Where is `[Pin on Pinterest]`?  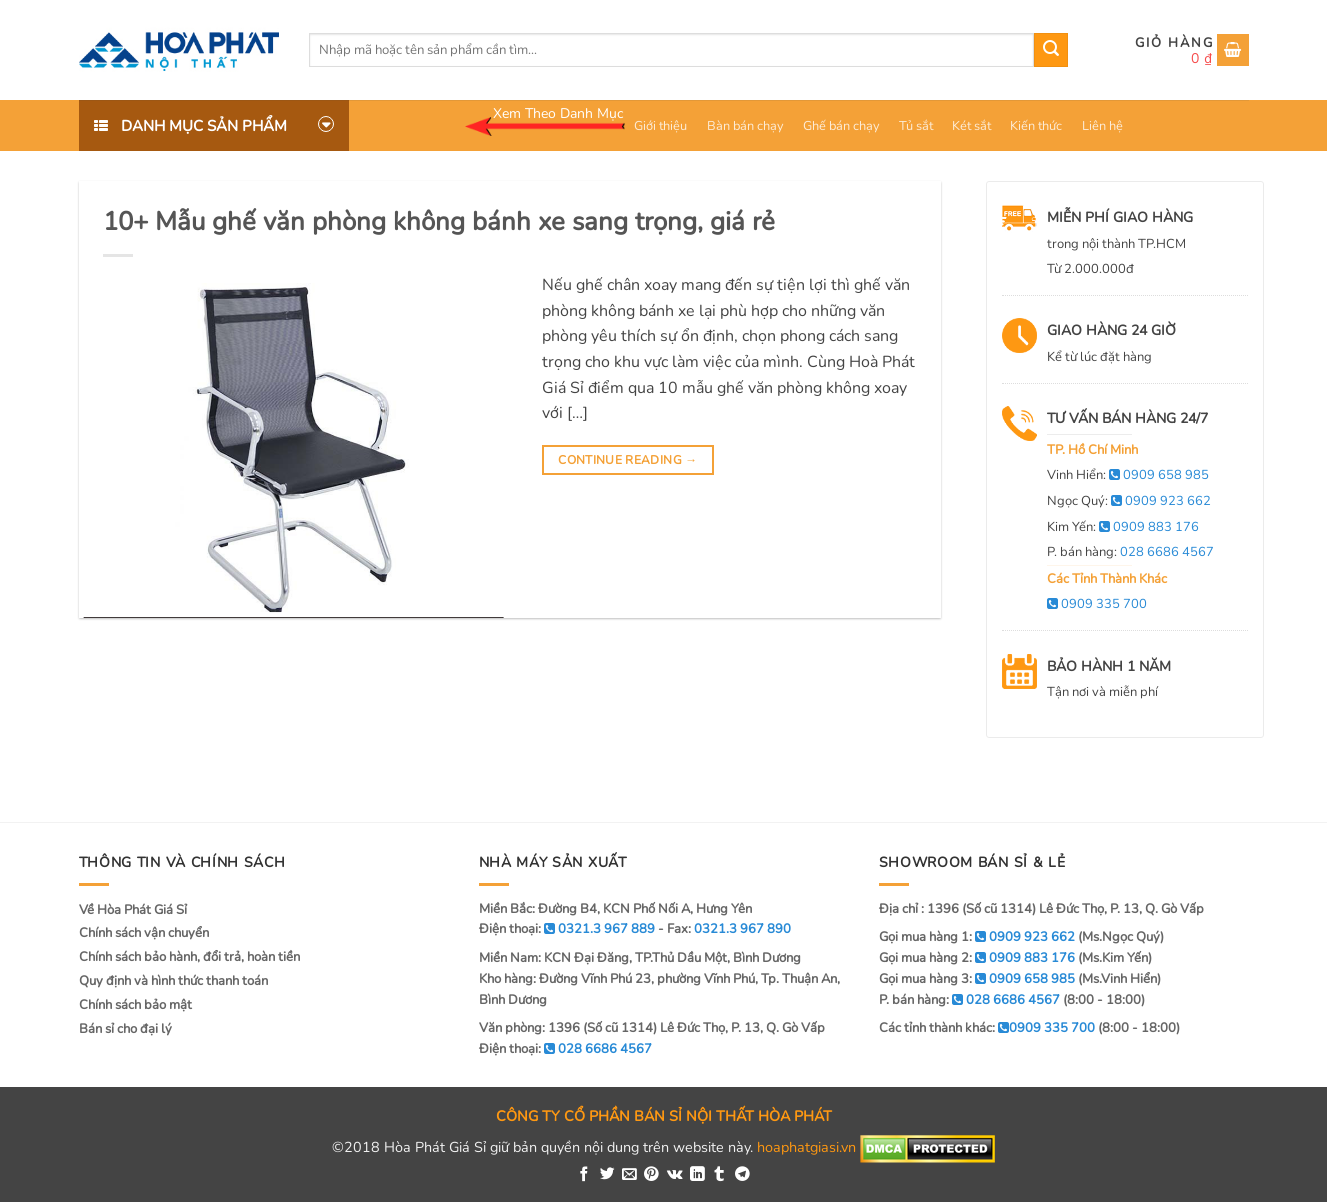 [Pin on Pinterest] is located at coordinates (651, 1175).